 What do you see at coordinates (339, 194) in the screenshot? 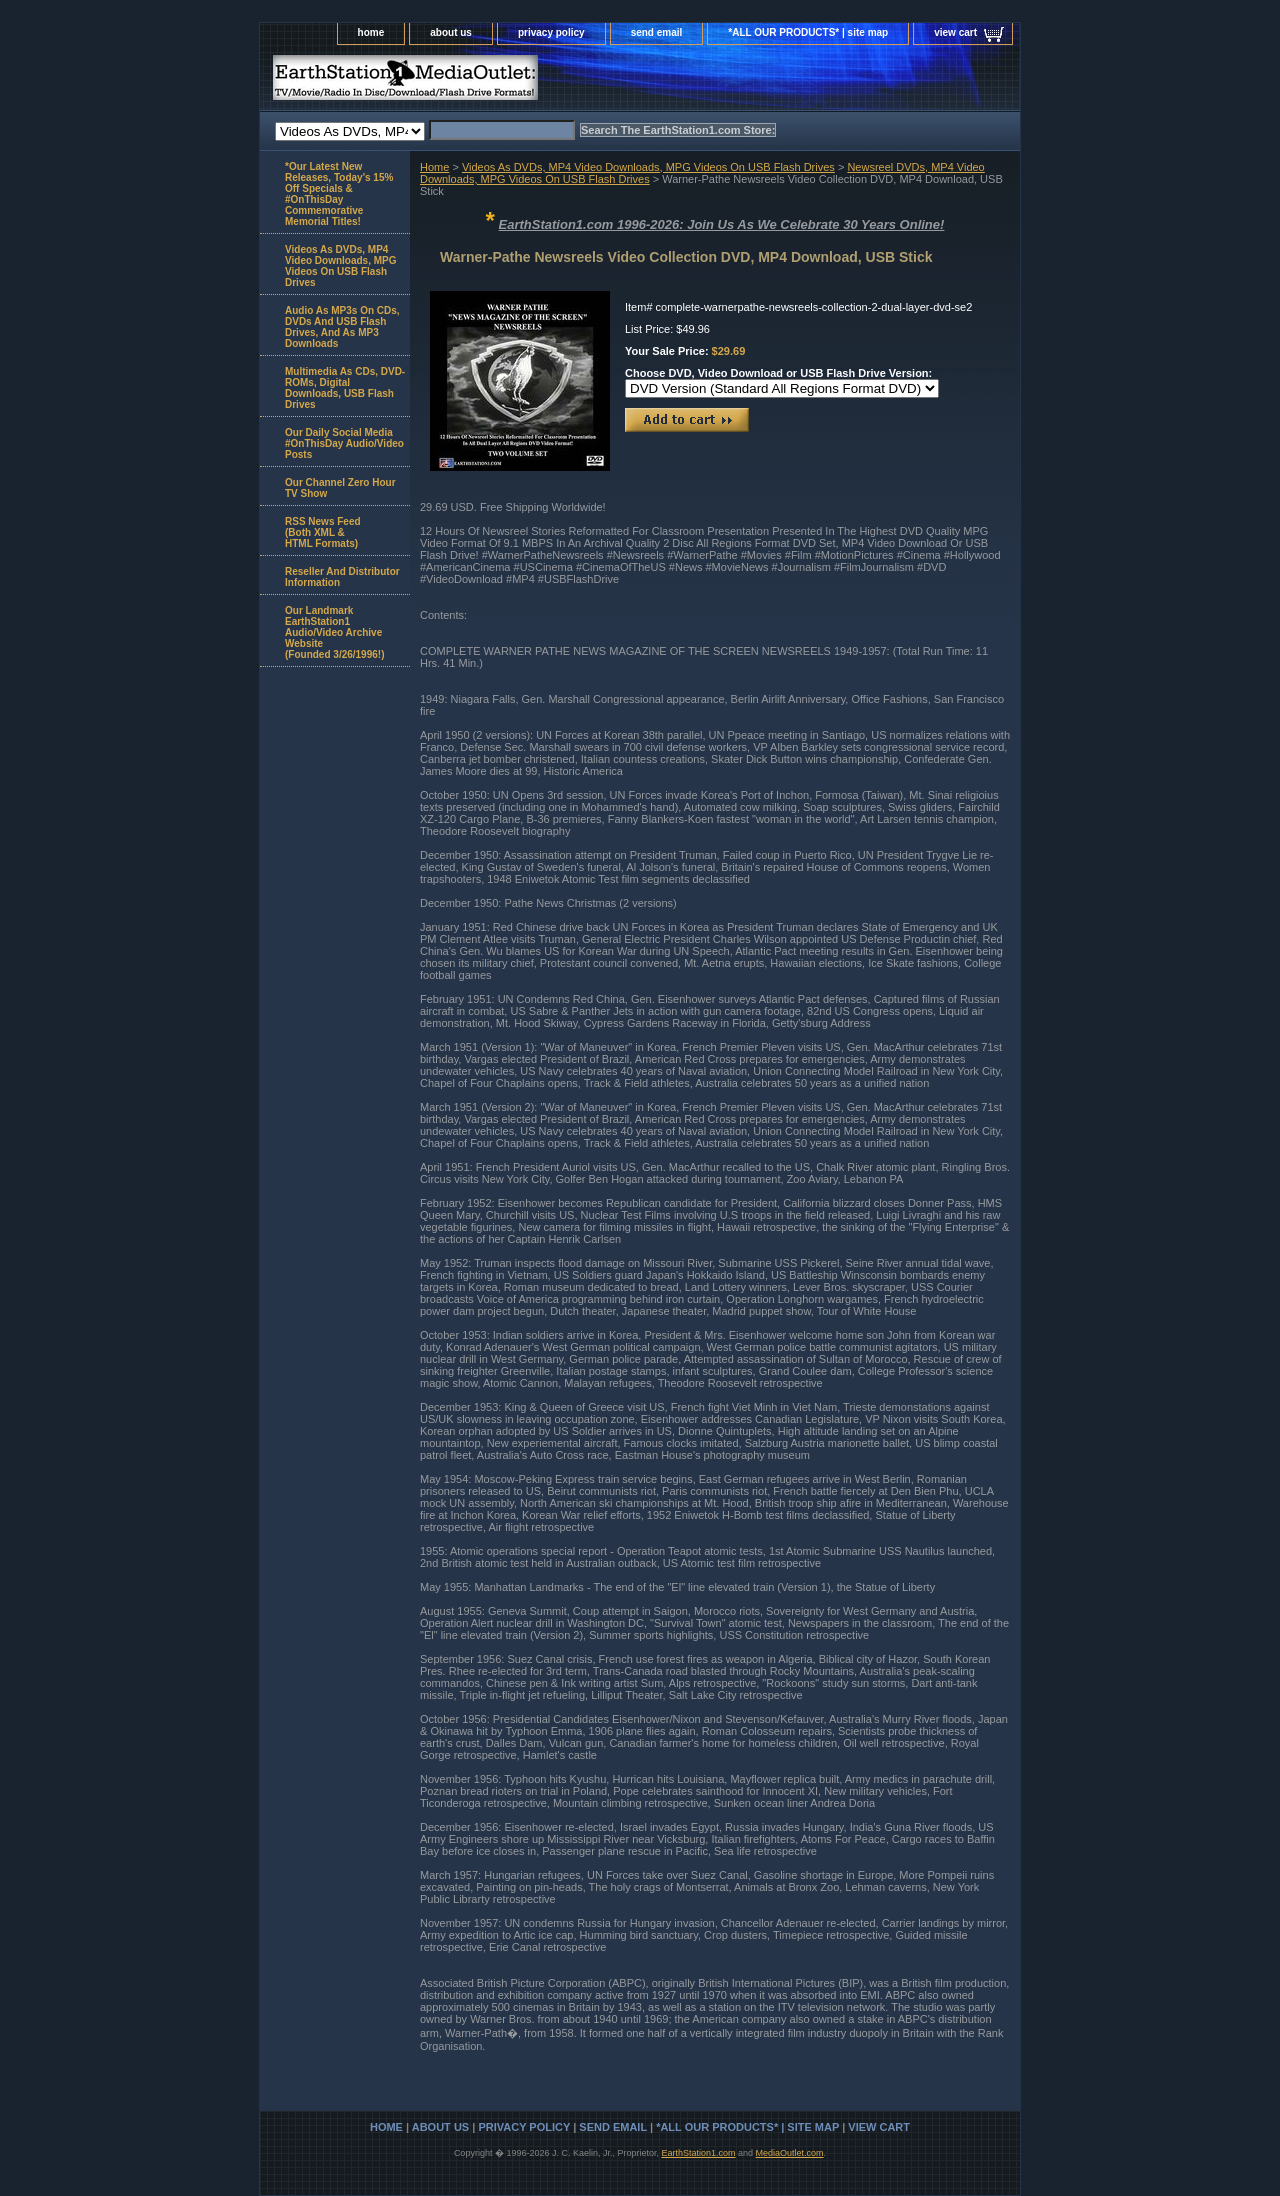
I see `*Our Latest New Releases, Today's 15% Off Specials & #OnThisDay Commemorative Memorial Titles!` at bounding box center [339, 194].